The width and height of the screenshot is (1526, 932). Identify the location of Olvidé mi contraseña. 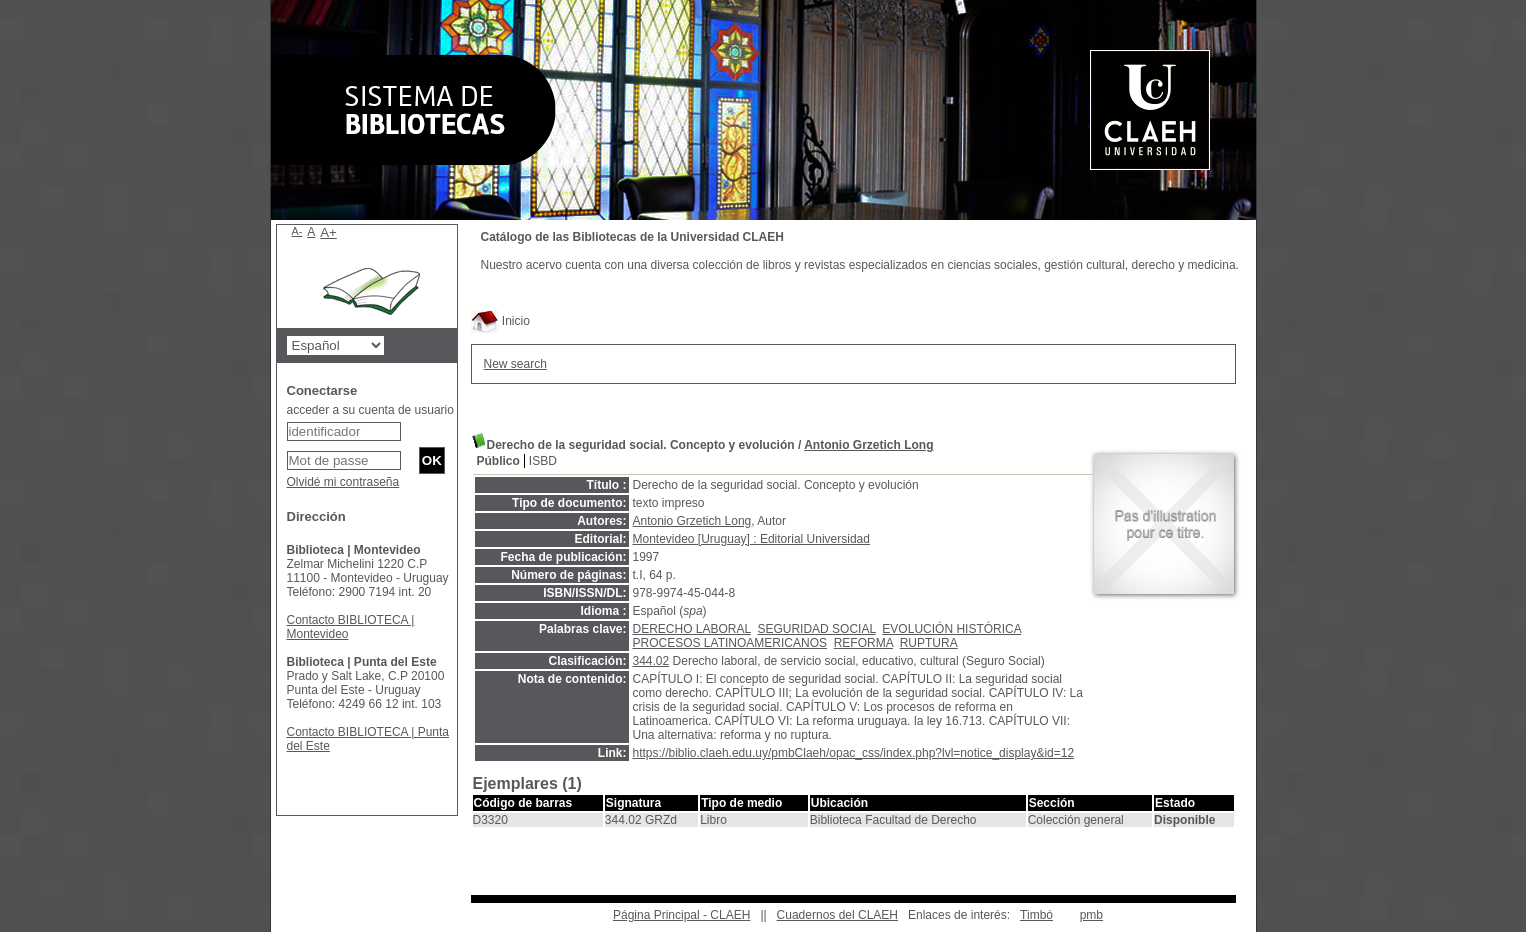
(343, 482).